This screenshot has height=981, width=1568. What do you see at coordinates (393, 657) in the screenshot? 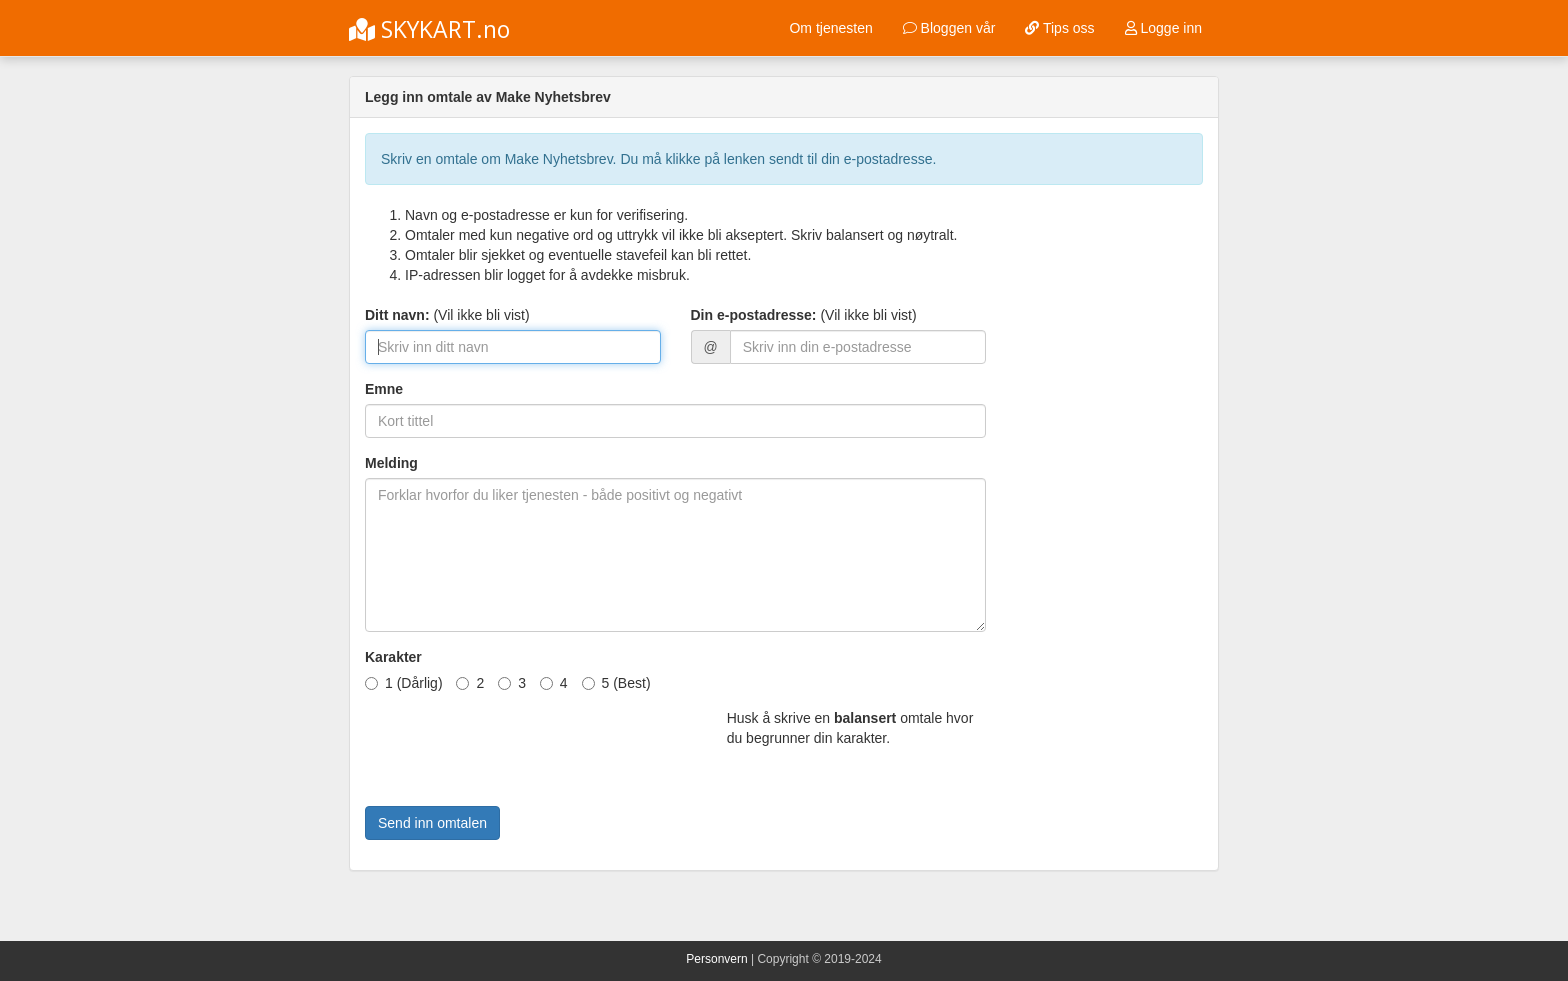
I see `Karakter` at bounding box center [393, 657].